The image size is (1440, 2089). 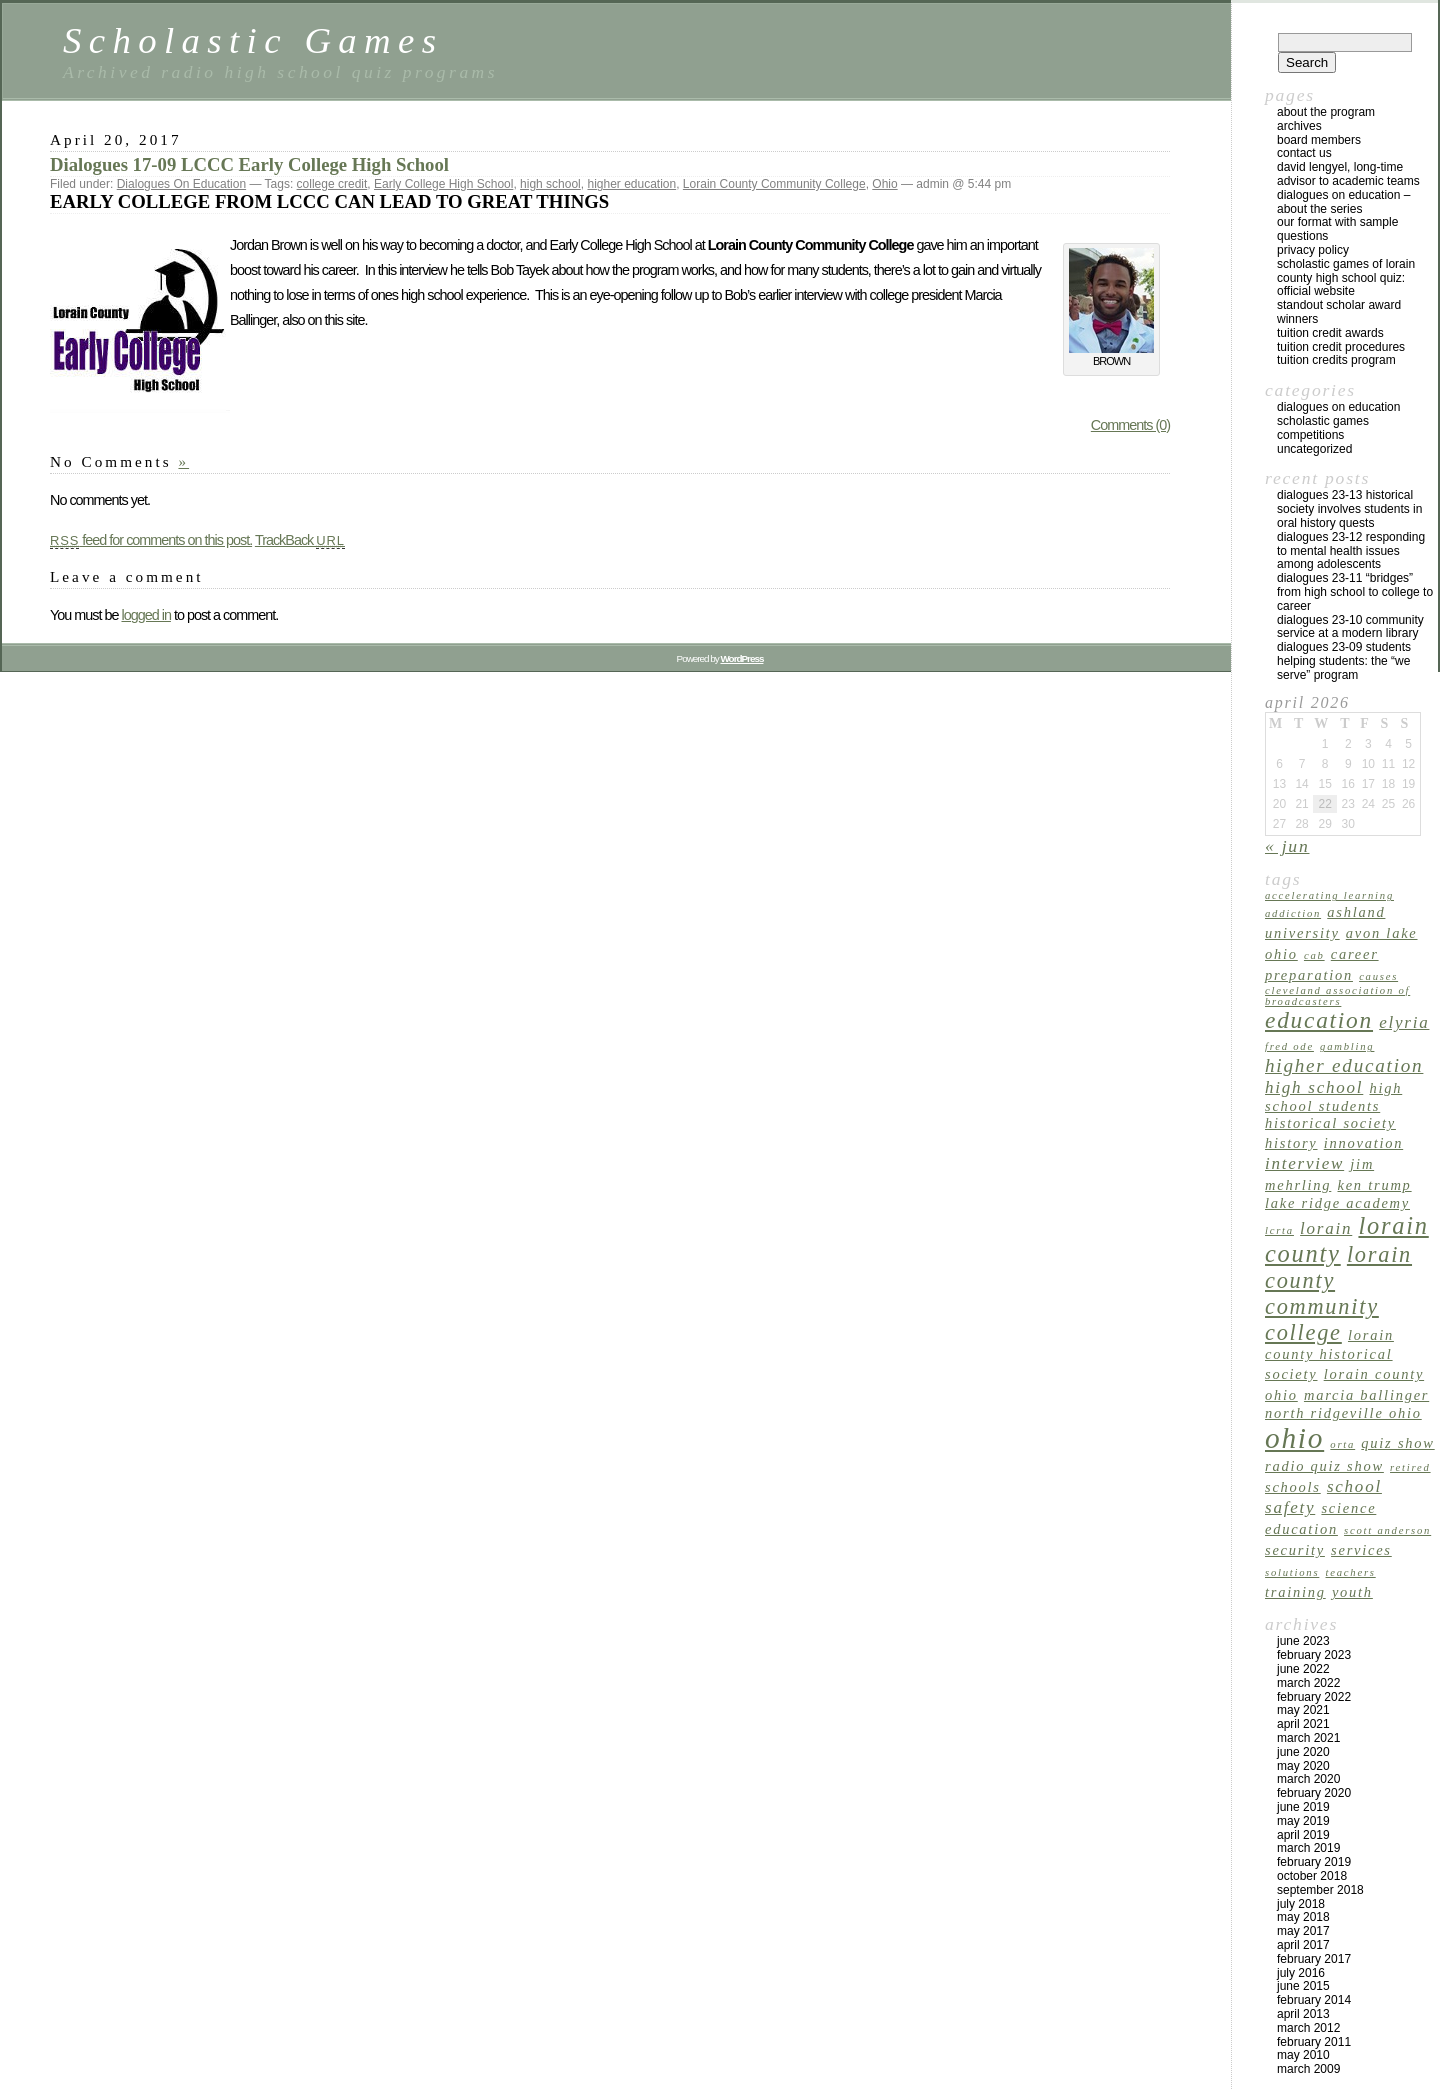 What do you see at coordinates (253, 40) in the screenshot?
I see `Scholastic Games` at bounding box center [253, 40].